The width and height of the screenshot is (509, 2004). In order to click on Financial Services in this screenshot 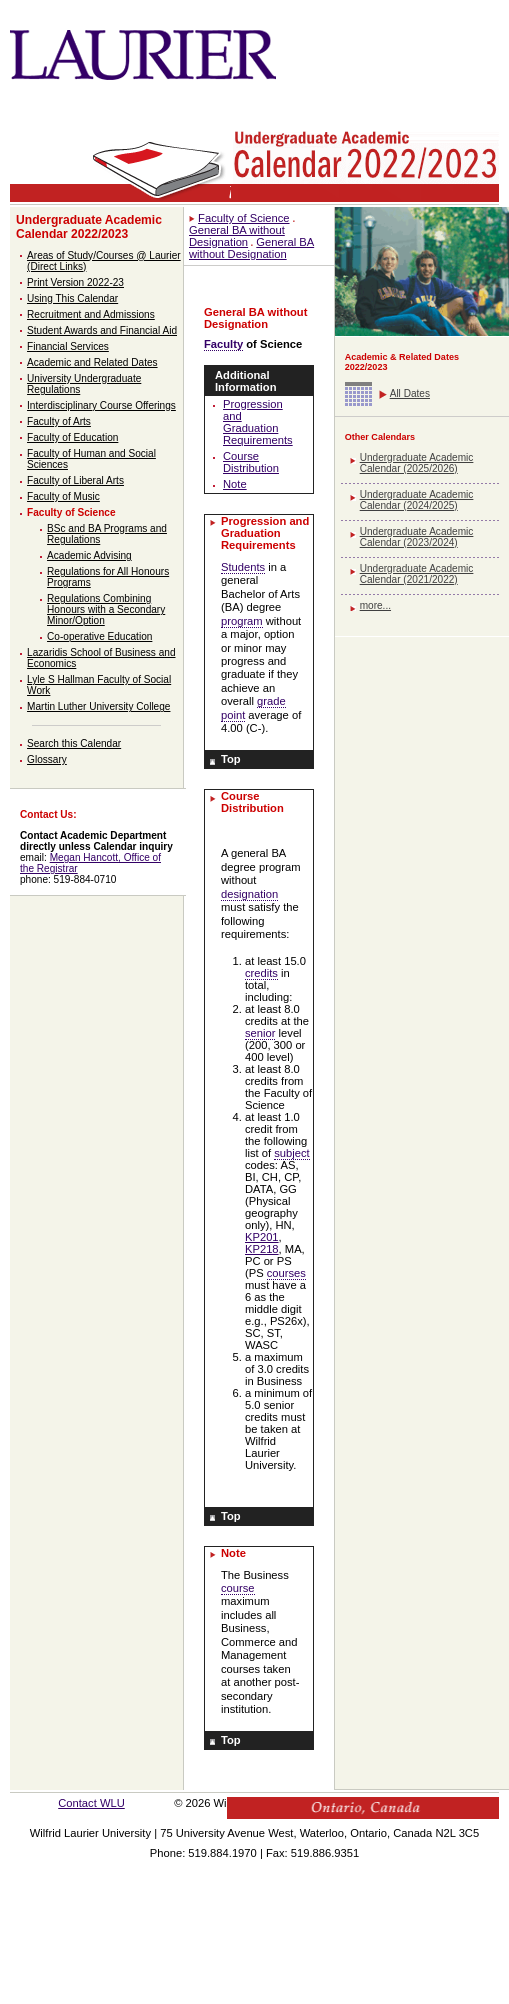, I will do `click(68, 346)`.